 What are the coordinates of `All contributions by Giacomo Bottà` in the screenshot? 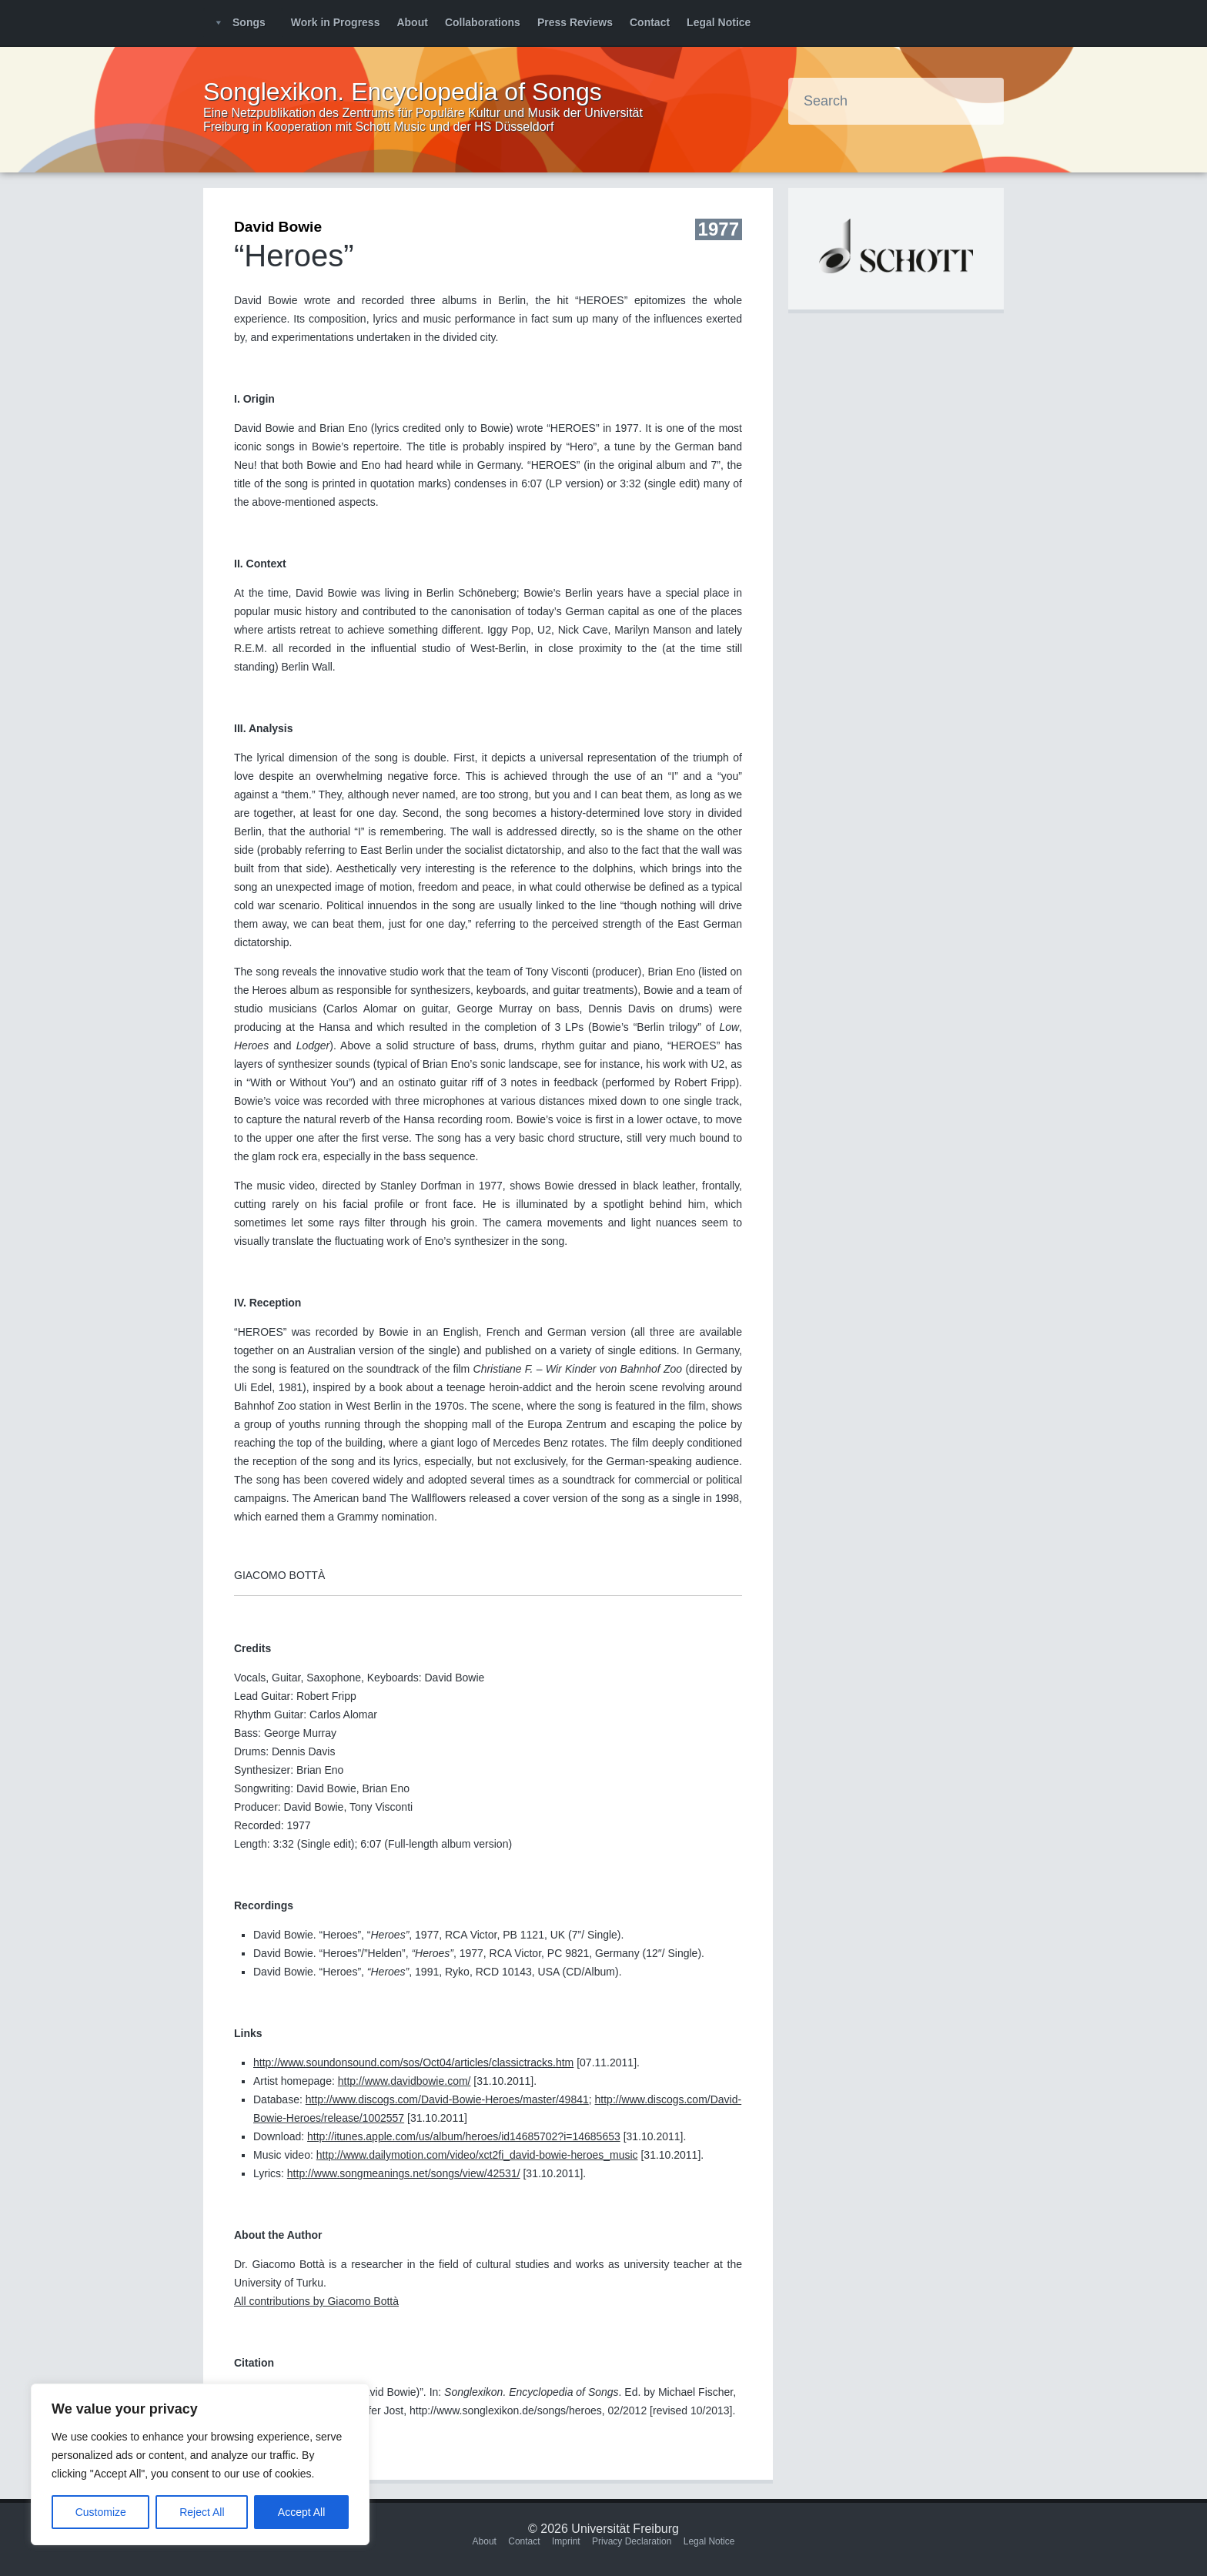 It's located at (316, 2301).